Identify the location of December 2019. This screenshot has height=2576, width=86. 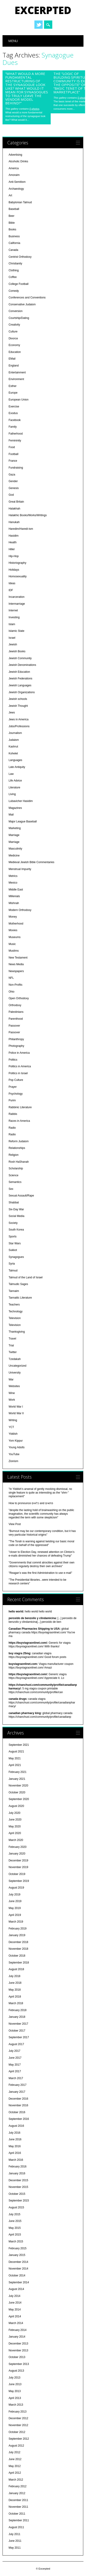
(18, 1860).